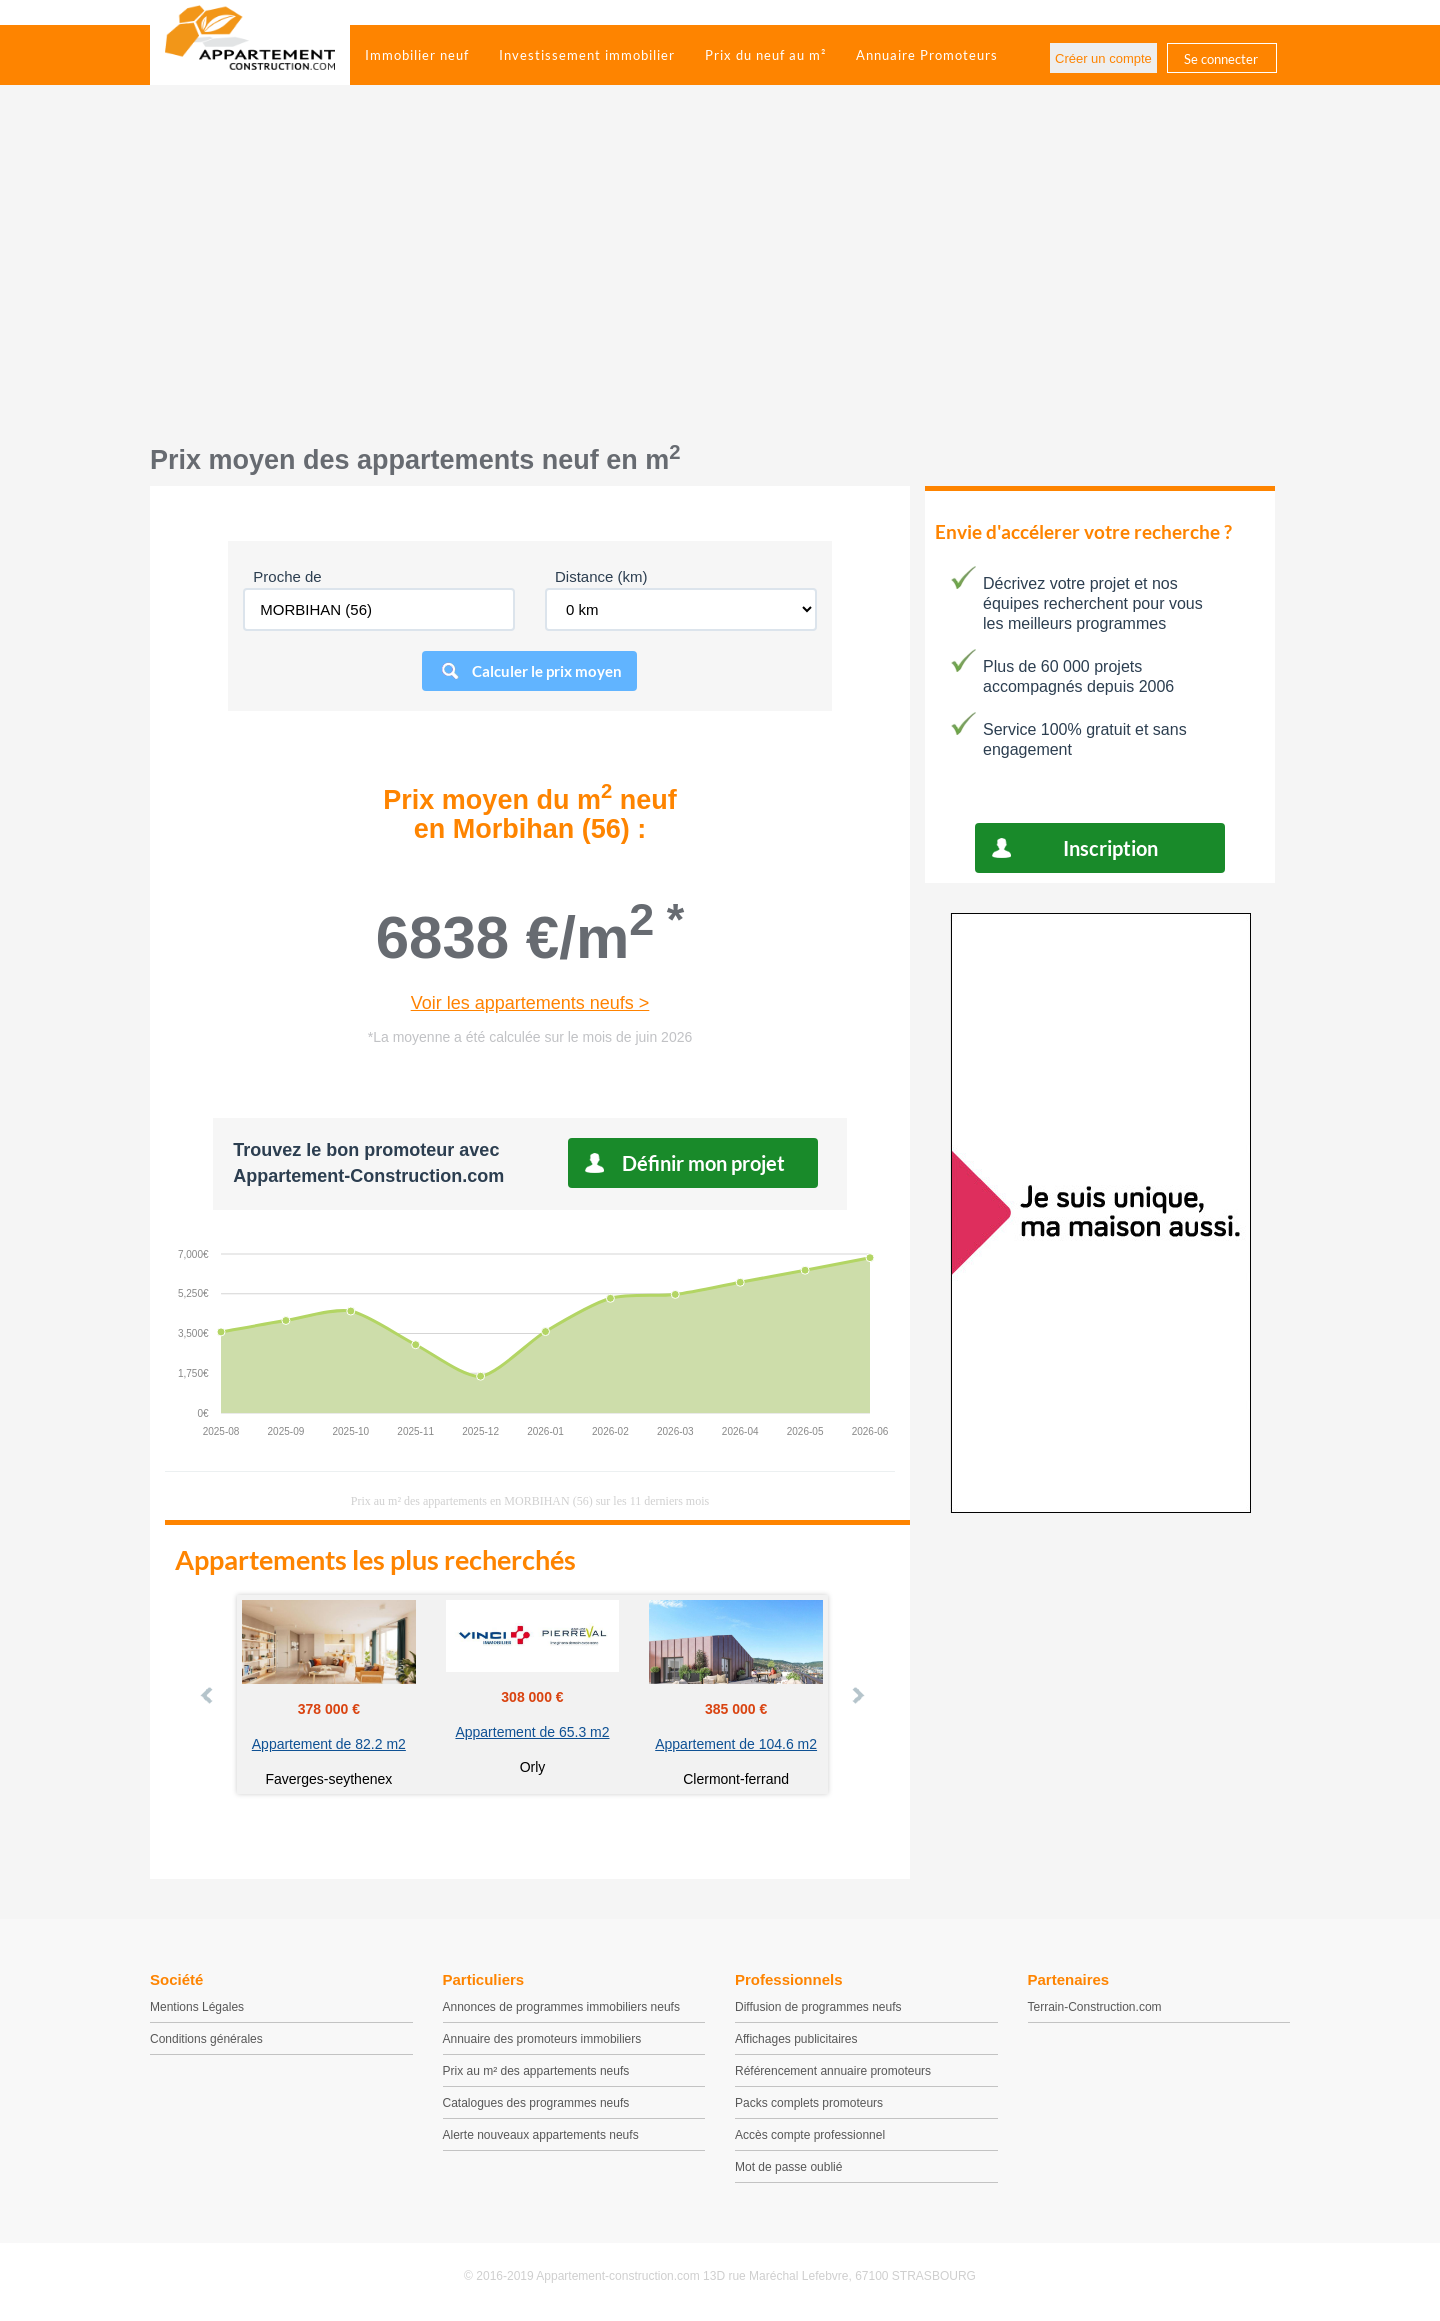 The image size is (1440, 2321). I want to click on Terrain-Construction.com, so click(1095, 2007).